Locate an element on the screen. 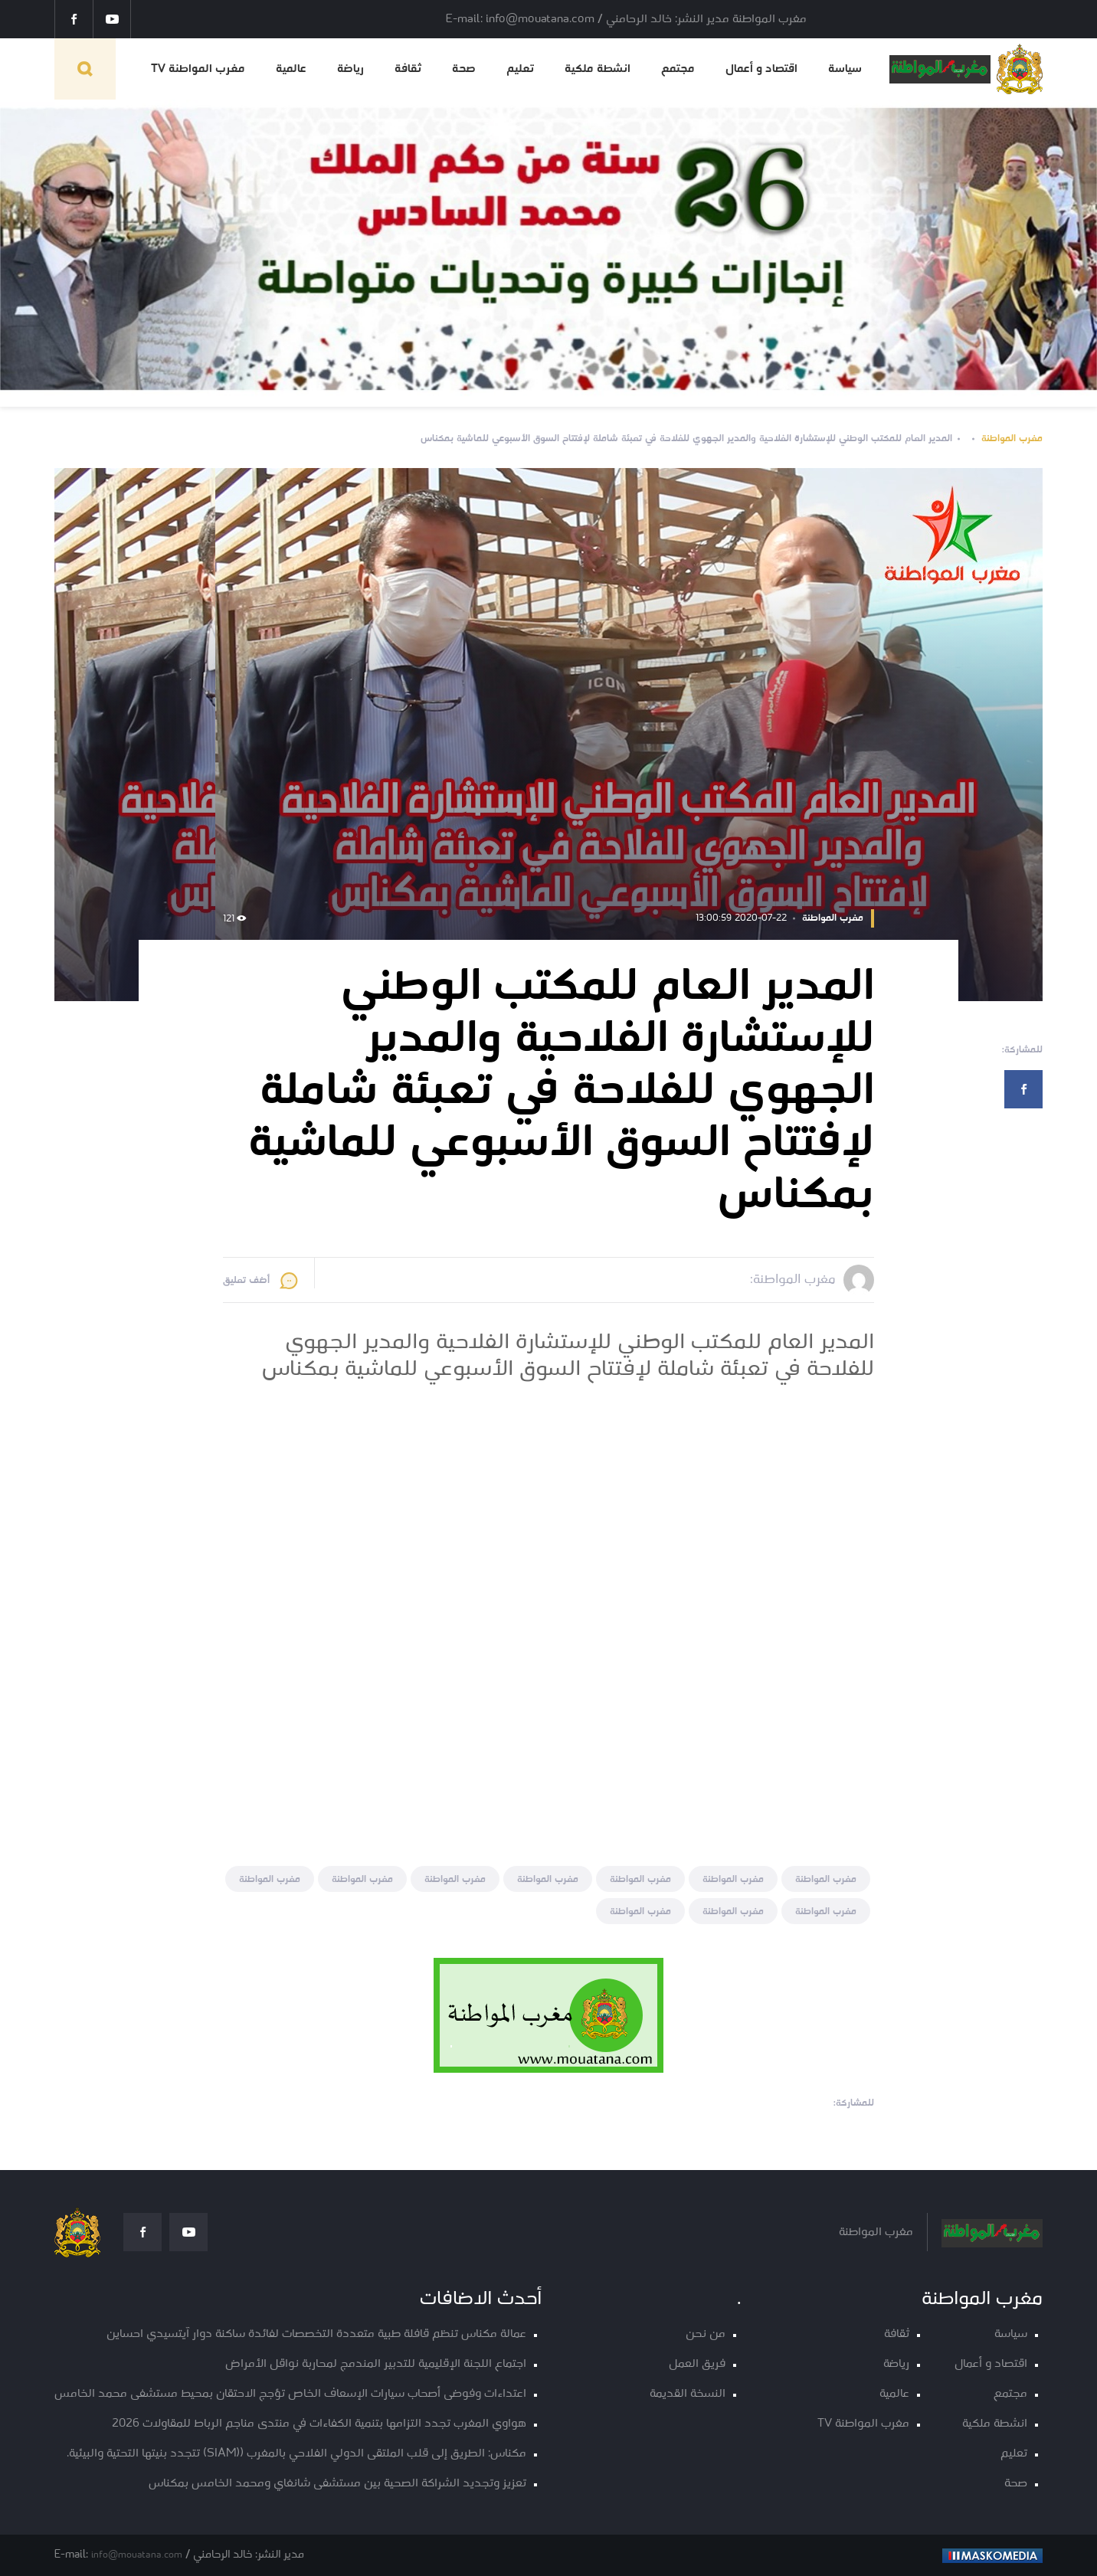 The height and width of the screenshot is (2576, 1097). مجتمع is located at coordinates (678, 69).